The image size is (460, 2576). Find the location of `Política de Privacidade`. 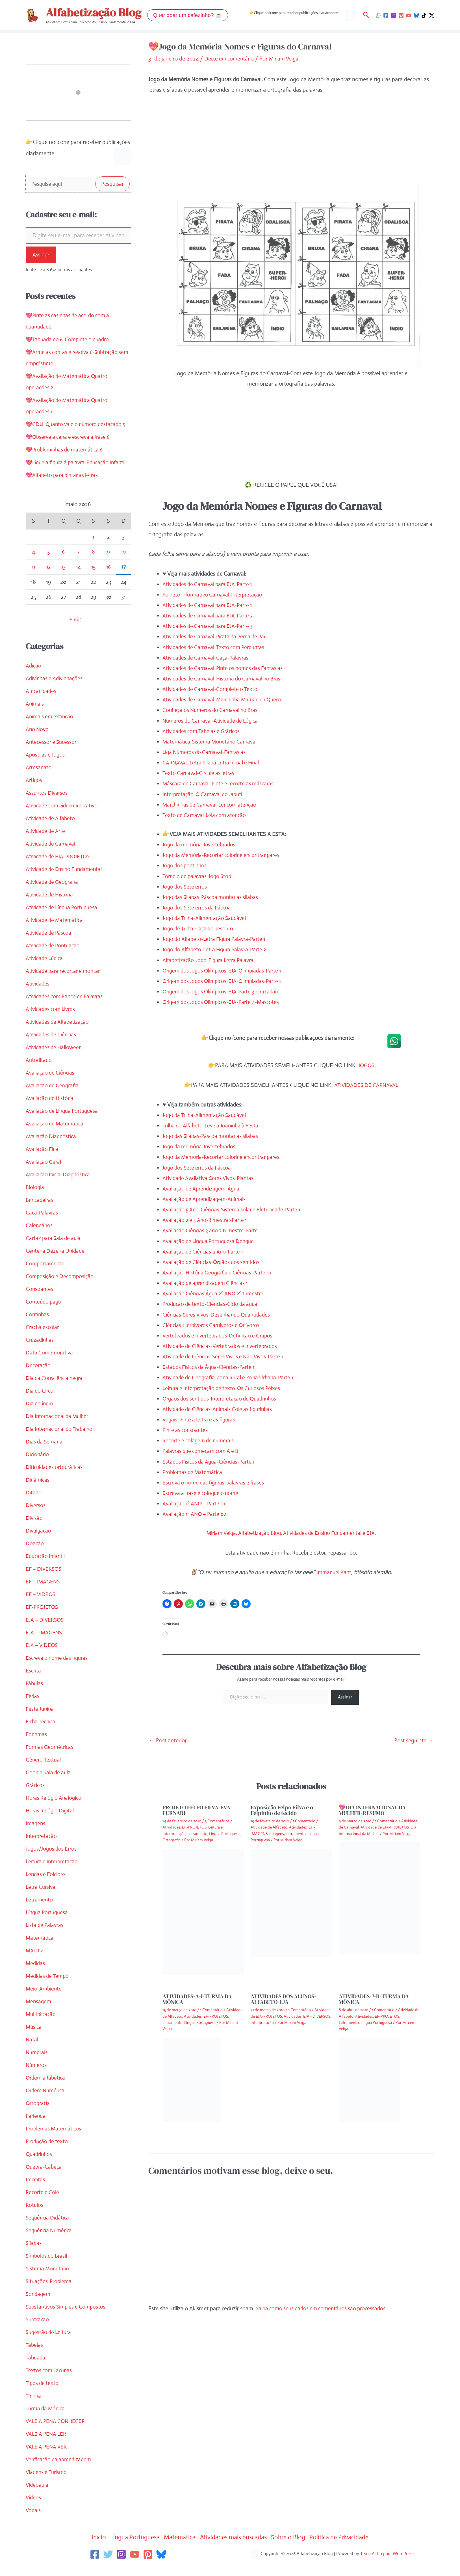

Política de Privacidade is located at coordinates (348, 2549).